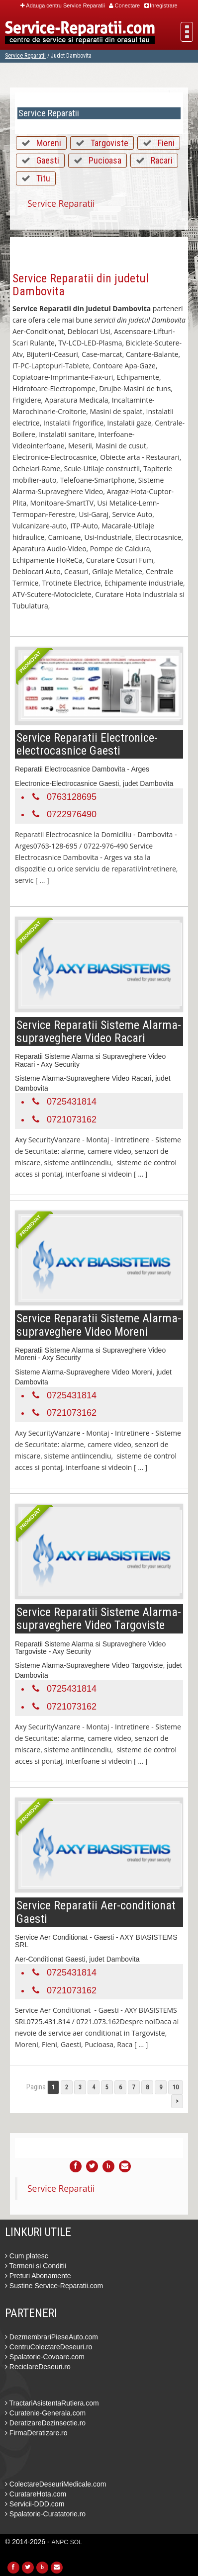 The width and height of the screenshot is (198, 2576). I want to click on TractariAsistentaRutiera.com, so click(52, 2403).